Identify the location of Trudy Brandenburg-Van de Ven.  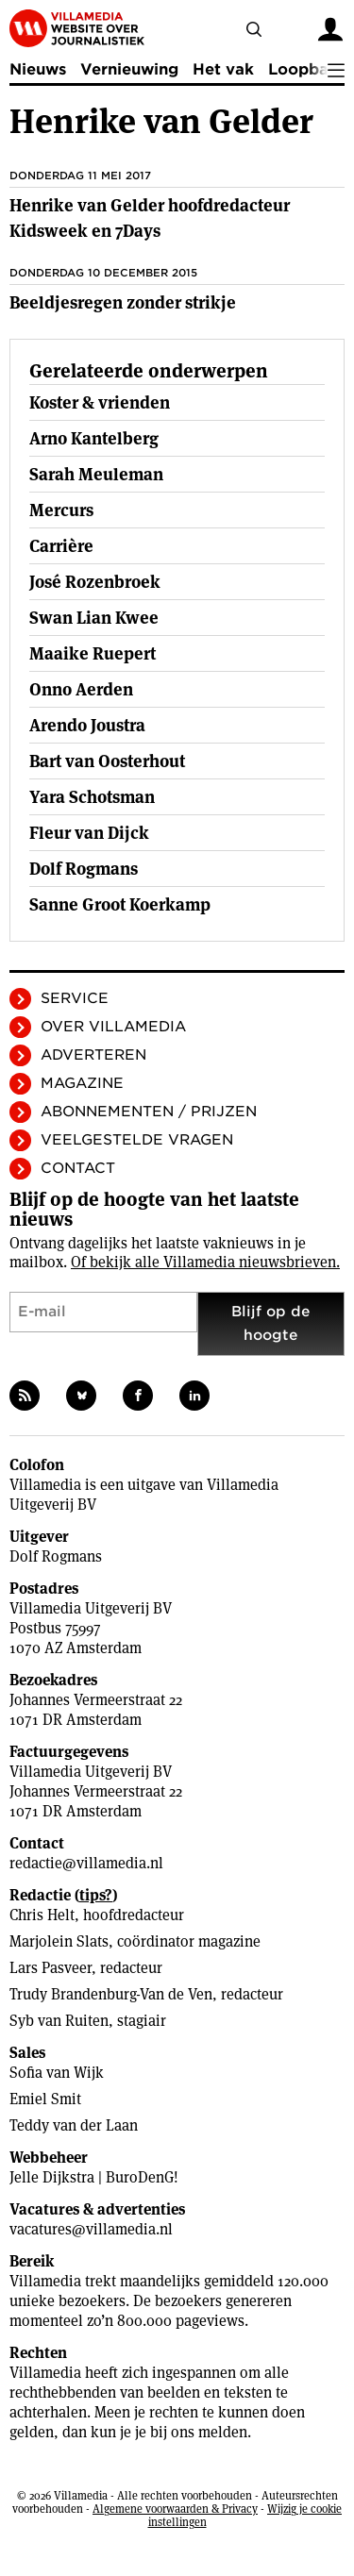
(110, 1994).